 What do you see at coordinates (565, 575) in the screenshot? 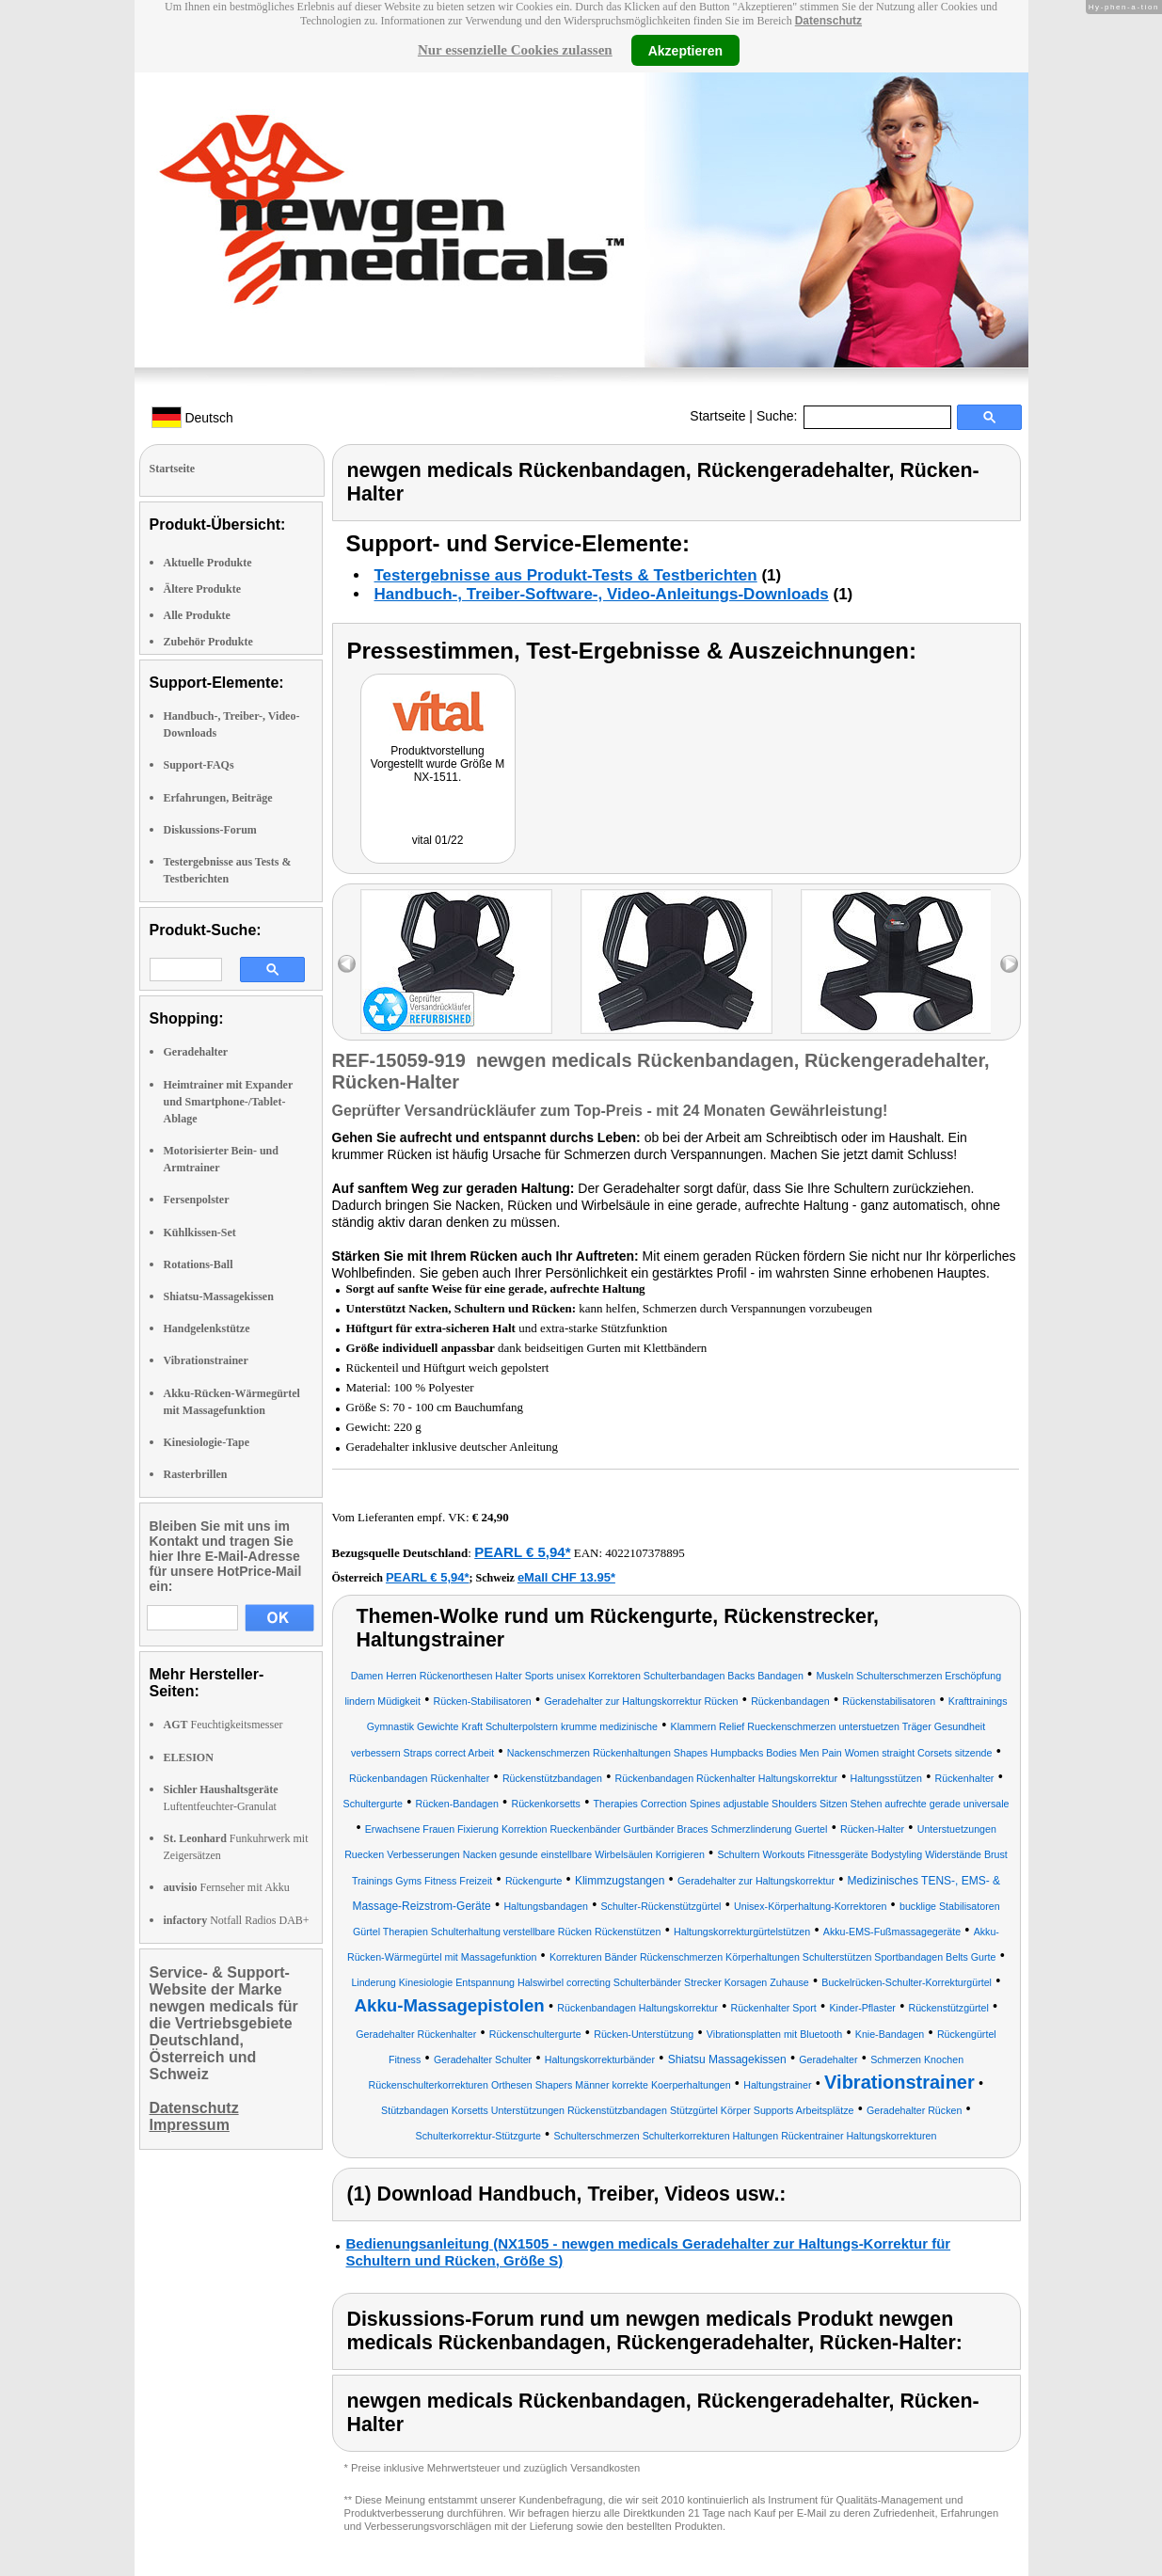
I see `Testergebnisse aus Produkt-Tests & Testberichten` at bounding box center [565, 575].